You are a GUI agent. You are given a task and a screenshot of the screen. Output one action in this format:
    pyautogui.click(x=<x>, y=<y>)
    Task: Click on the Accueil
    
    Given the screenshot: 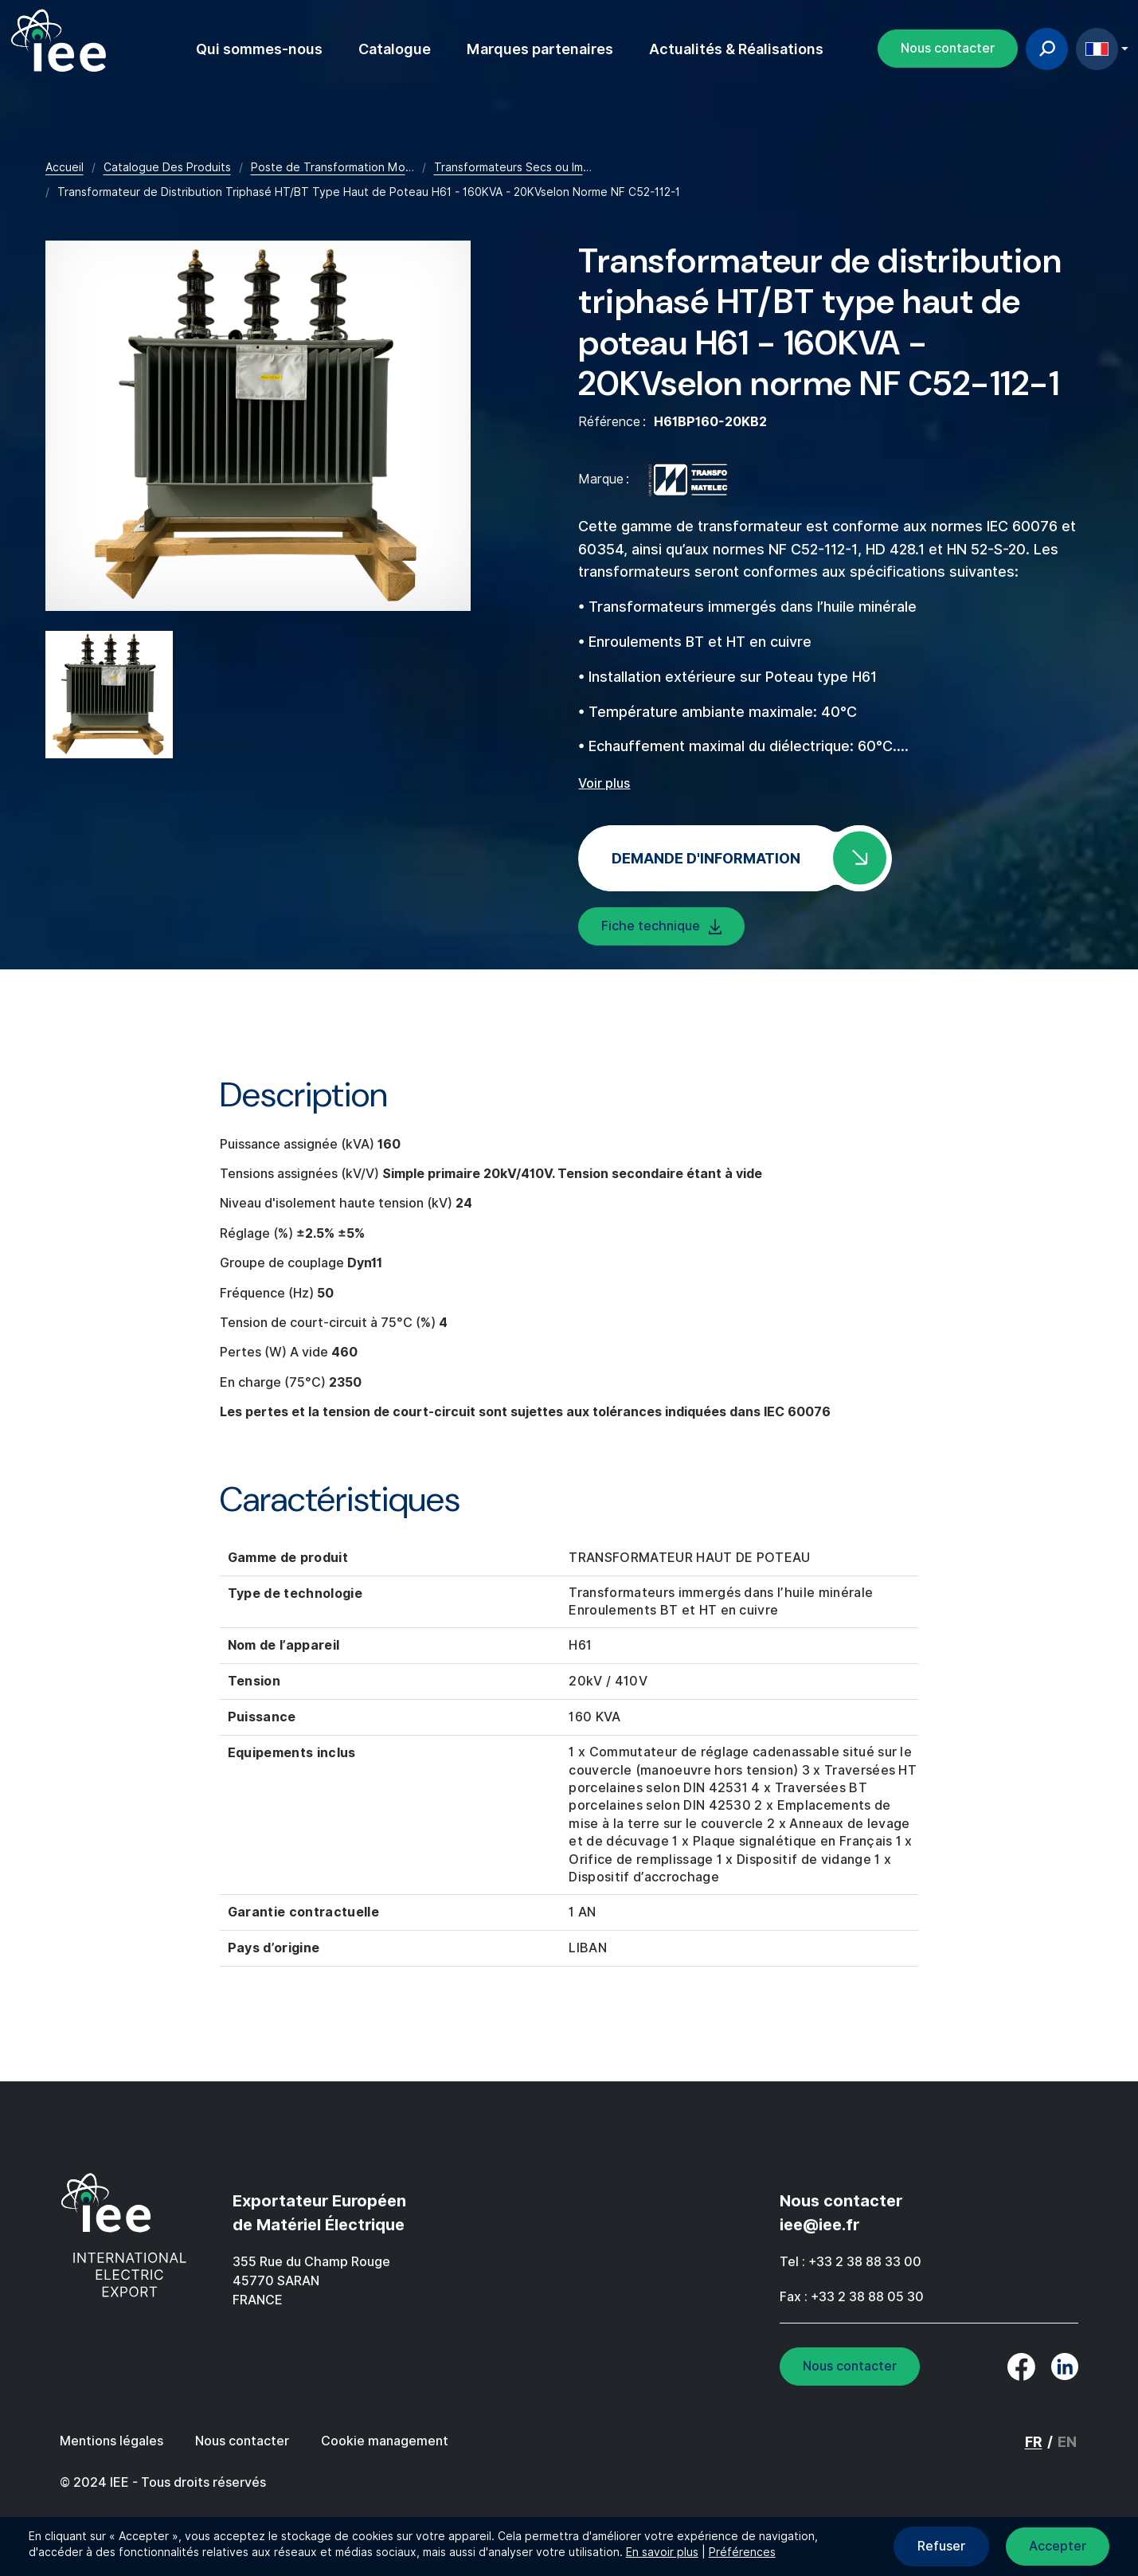 What is the action you would take?
    pyautogui.click(x=64, y=167)
    